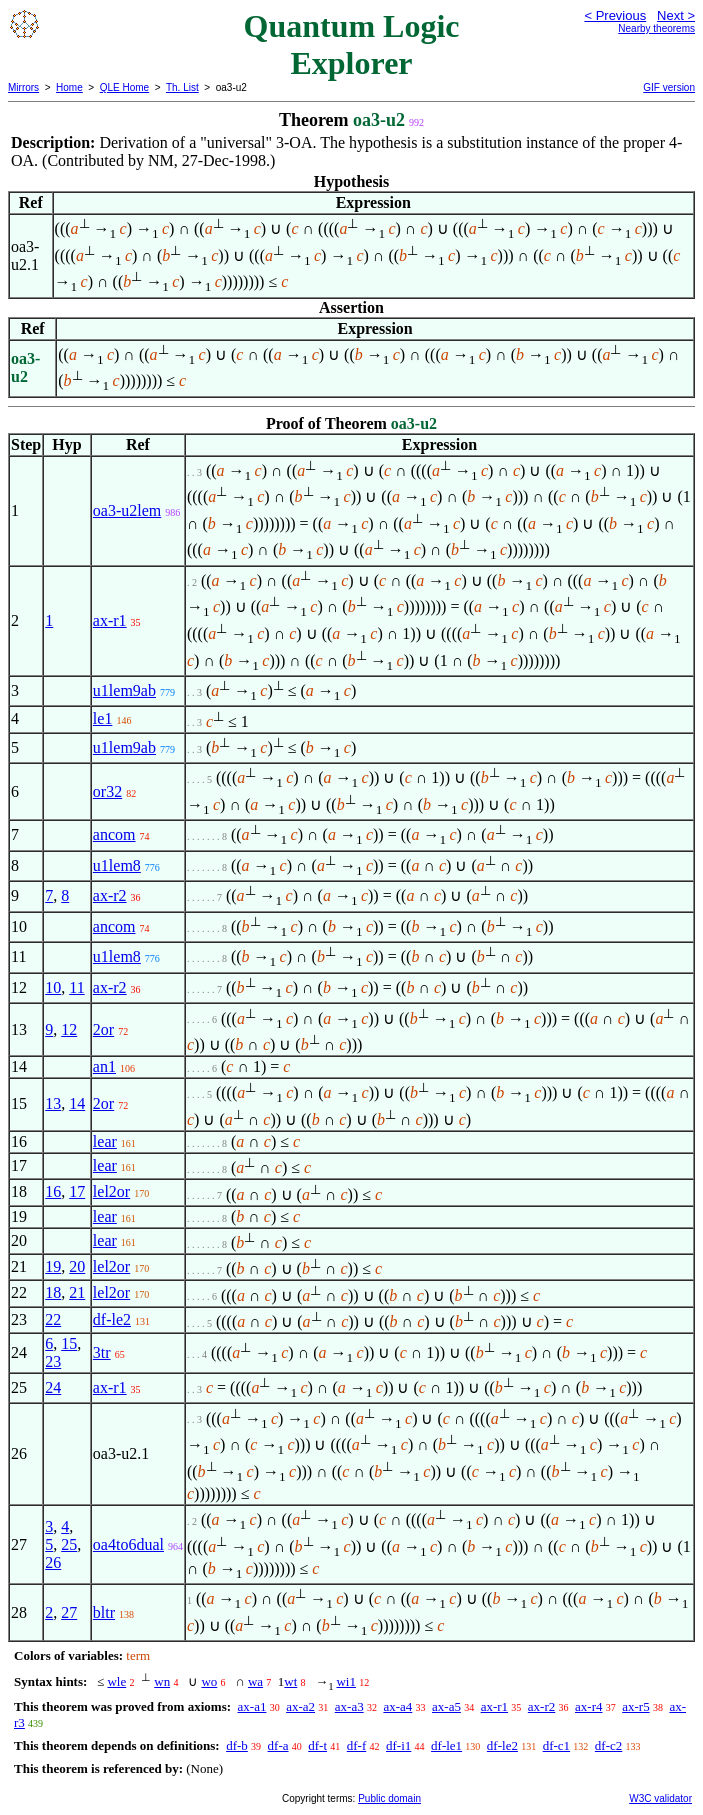 Image resolution: width=703 pixels, height=1815 pixels. What do you see at coordinates (128, 1544) in the screenshot?
I see `oa4to6dual` at bounding box center [128, 1544].